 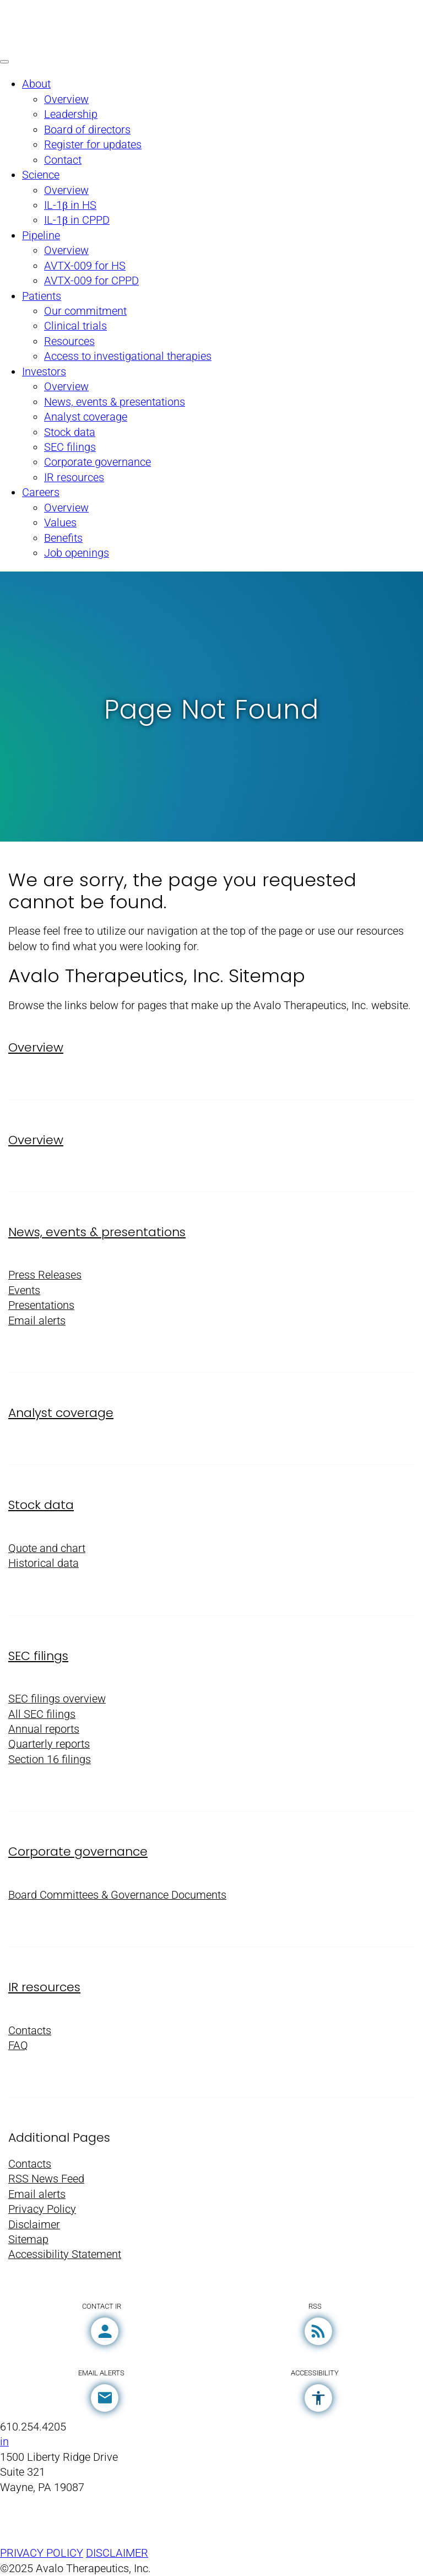 I want to click on Analyst coverage, so click(x=60, y=1412).